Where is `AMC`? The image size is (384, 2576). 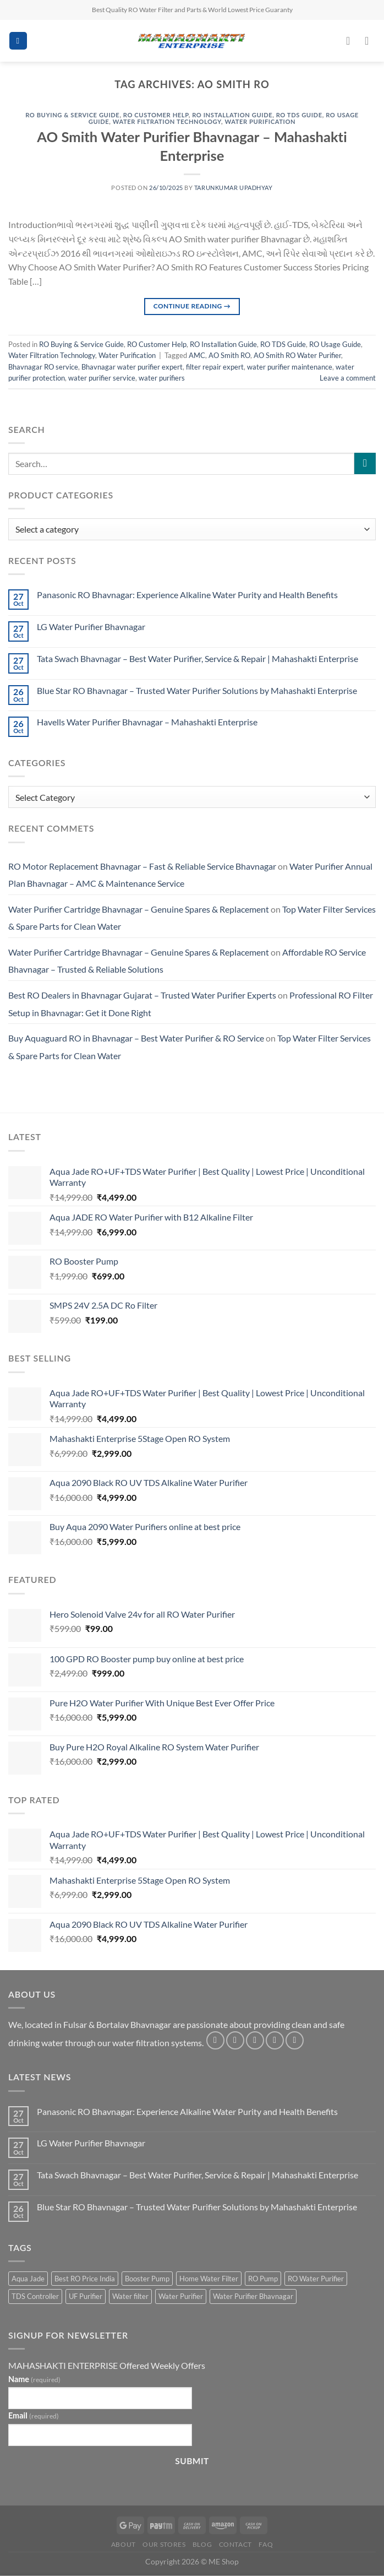
AMC is located at coordinates (197, 355).